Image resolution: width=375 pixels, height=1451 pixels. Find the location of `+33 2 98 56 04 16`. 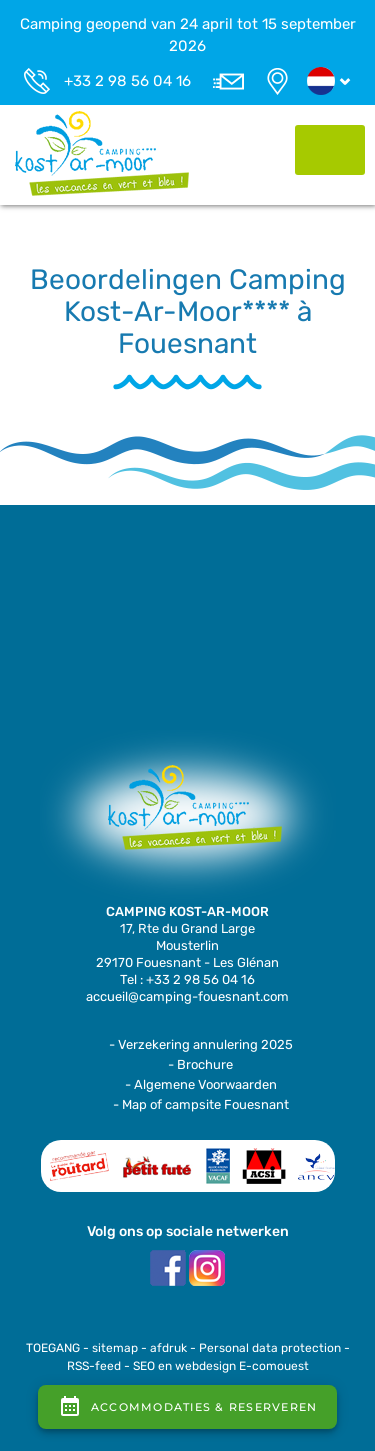

+33 2 98 56 04 16 is located at coordinates (127, 81).